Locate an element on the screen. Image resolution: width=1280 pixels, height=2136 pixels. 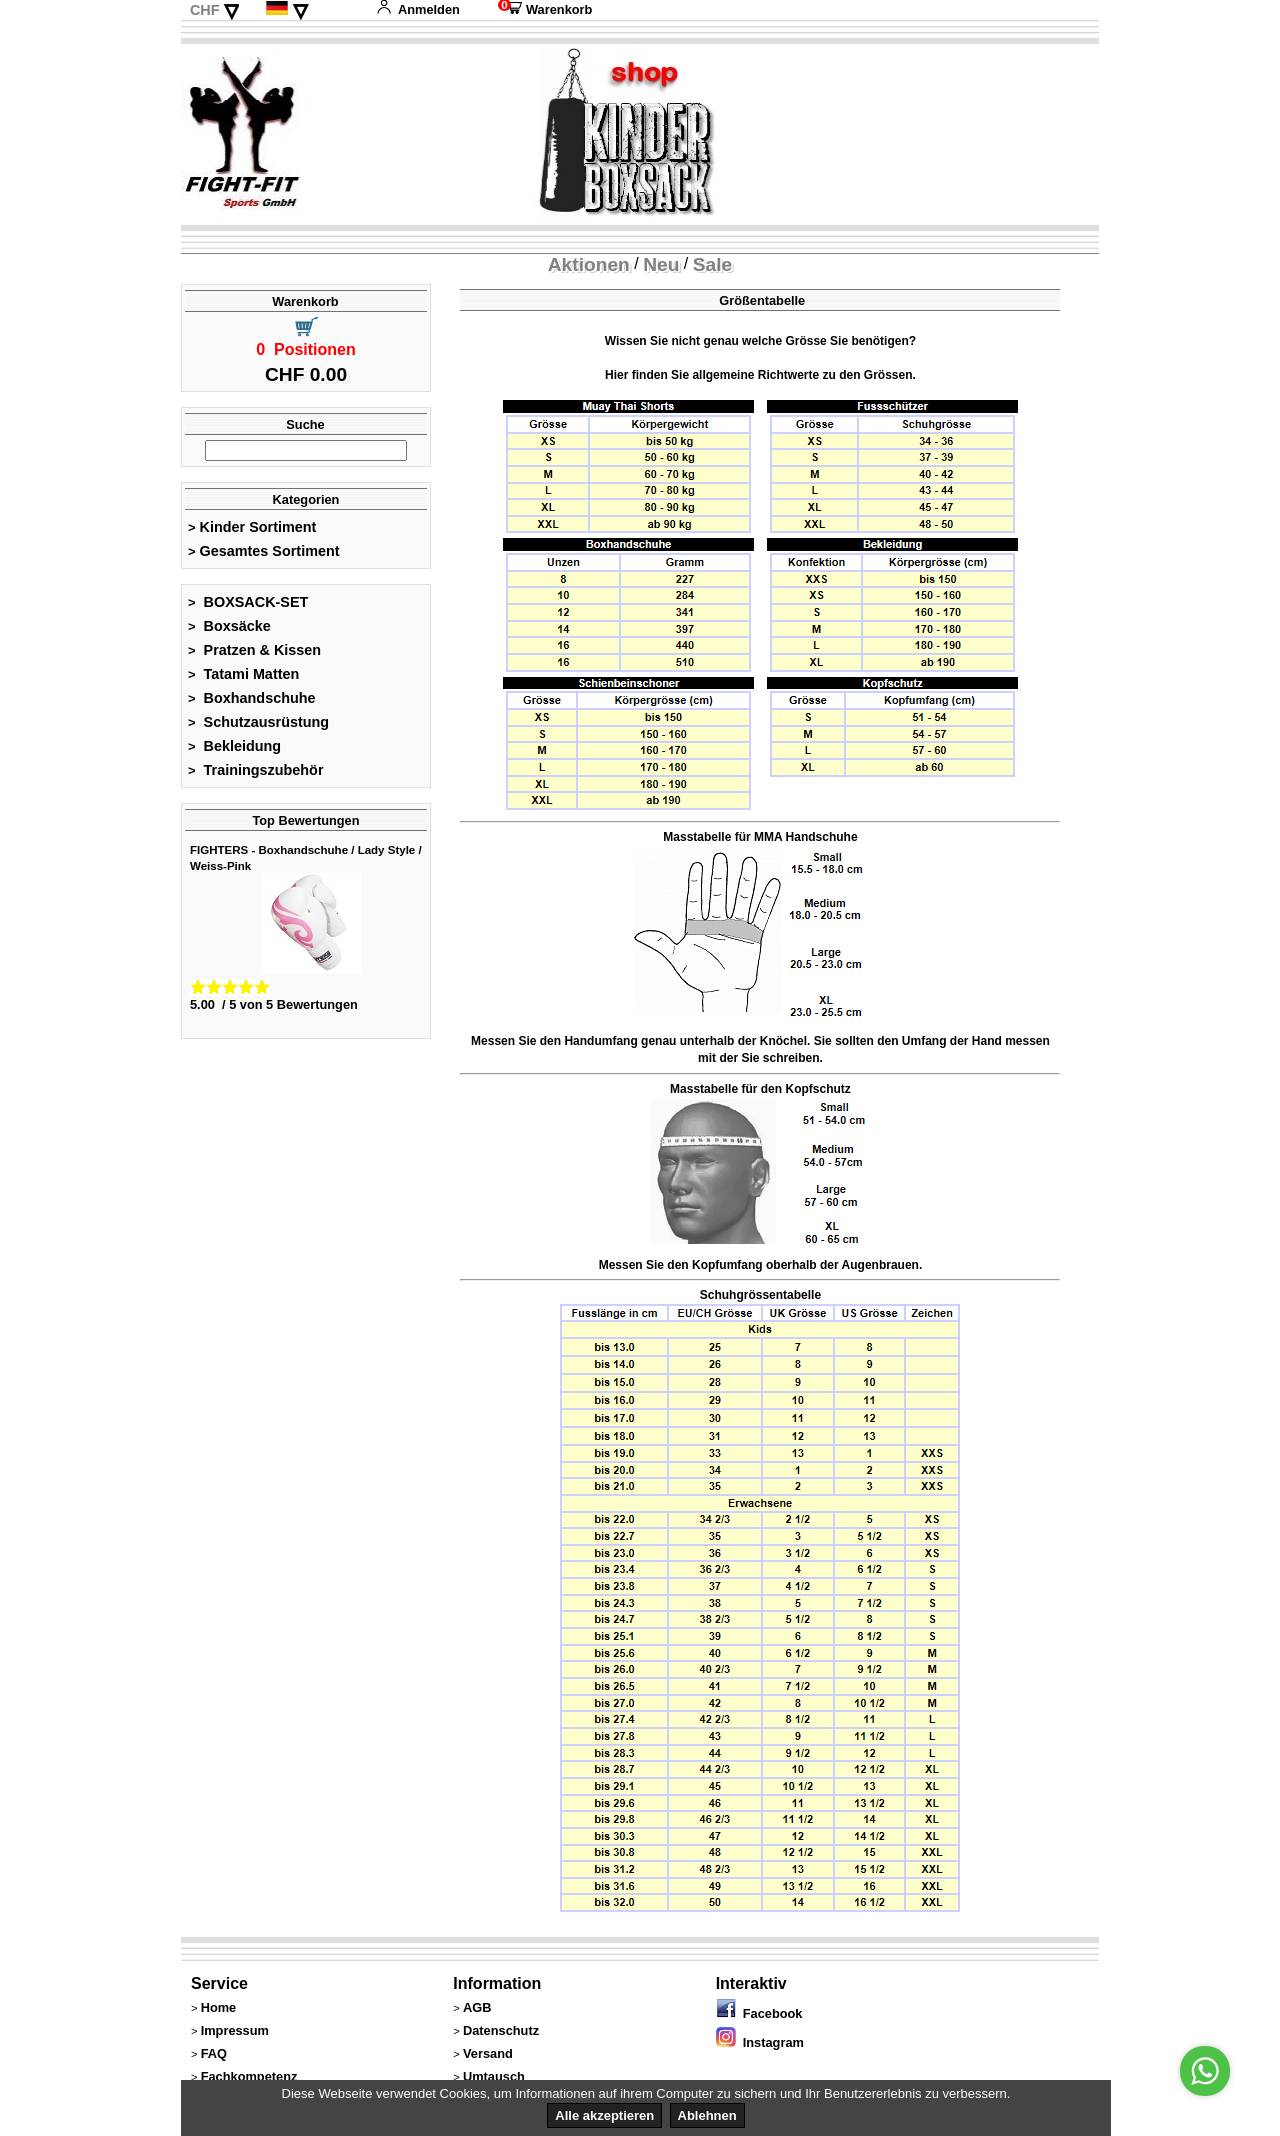
BOXSACK-SET is located at coordinates (248, 602).